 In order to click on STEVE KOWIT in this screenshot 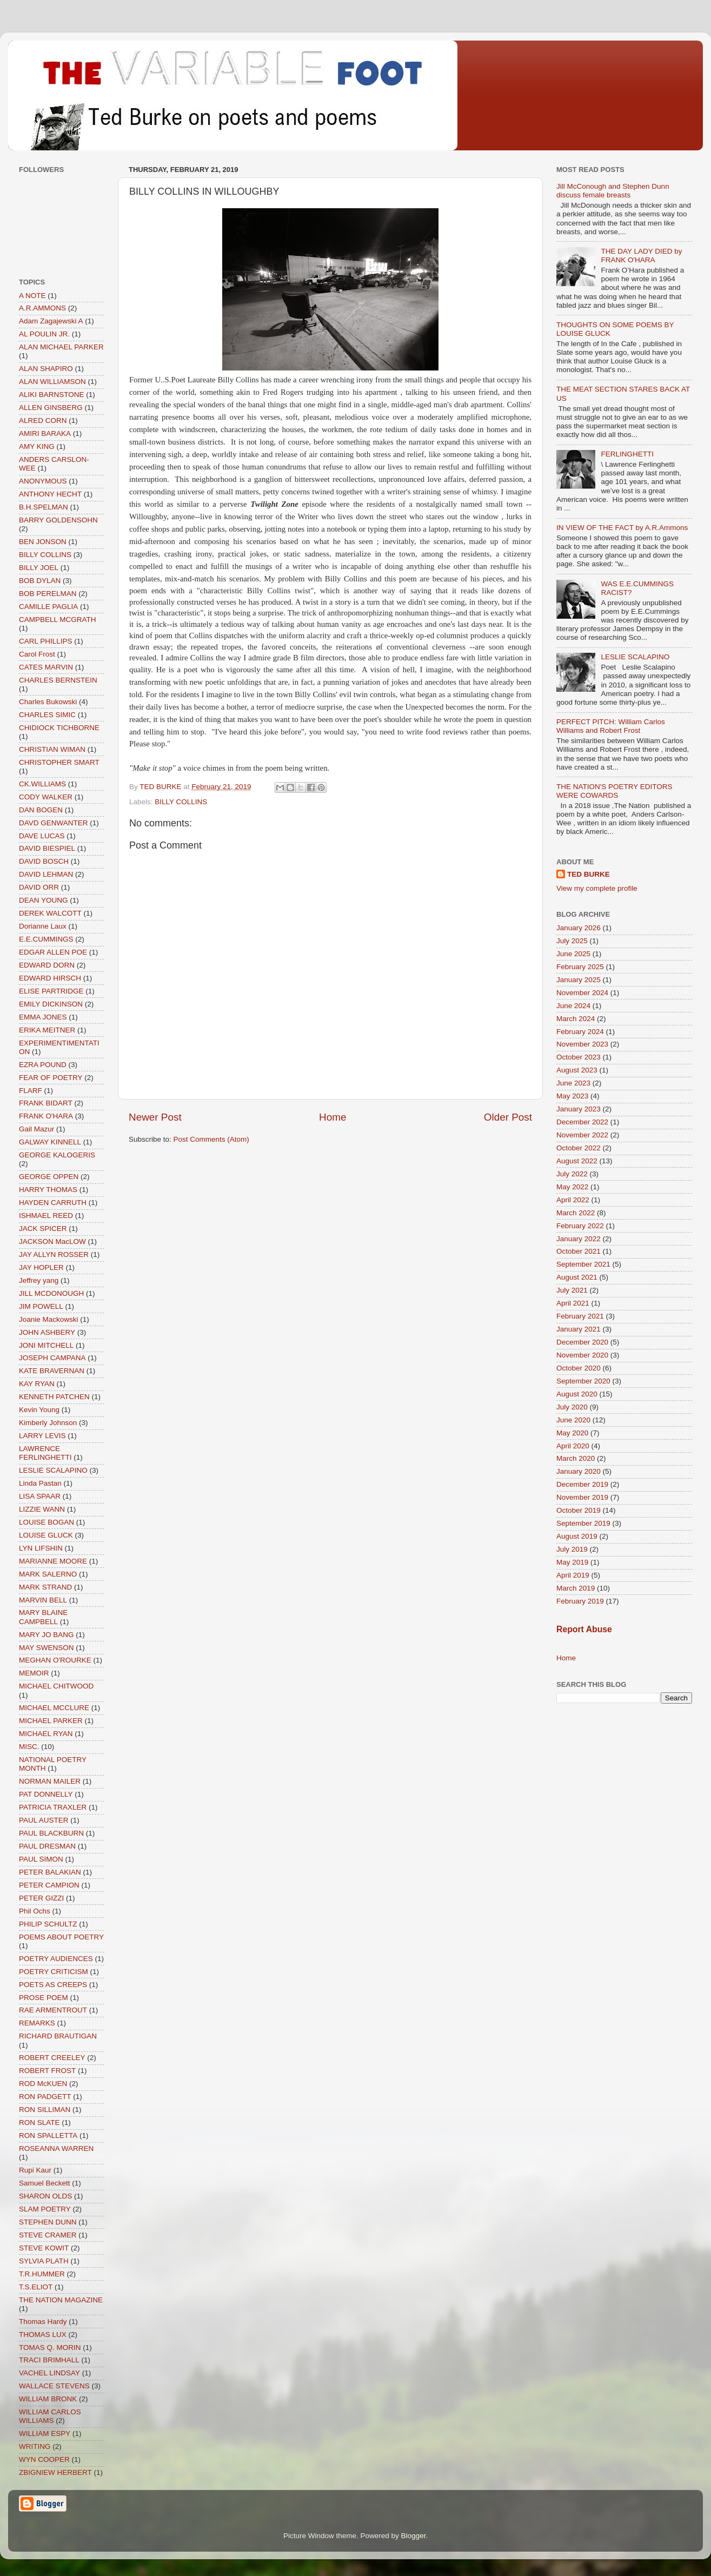, I will do `click(44, 2248)`.